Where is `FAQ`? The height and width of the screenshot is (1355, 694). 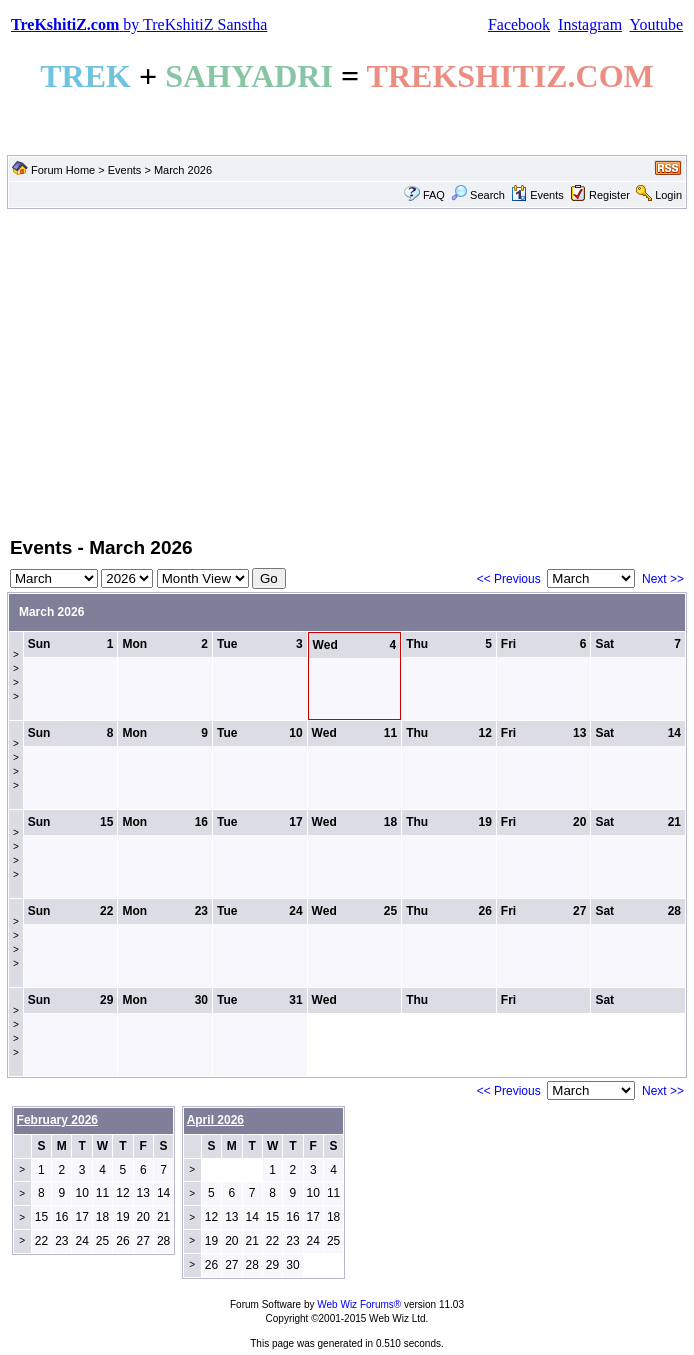 FAQ is located at coordinates (434, 195).